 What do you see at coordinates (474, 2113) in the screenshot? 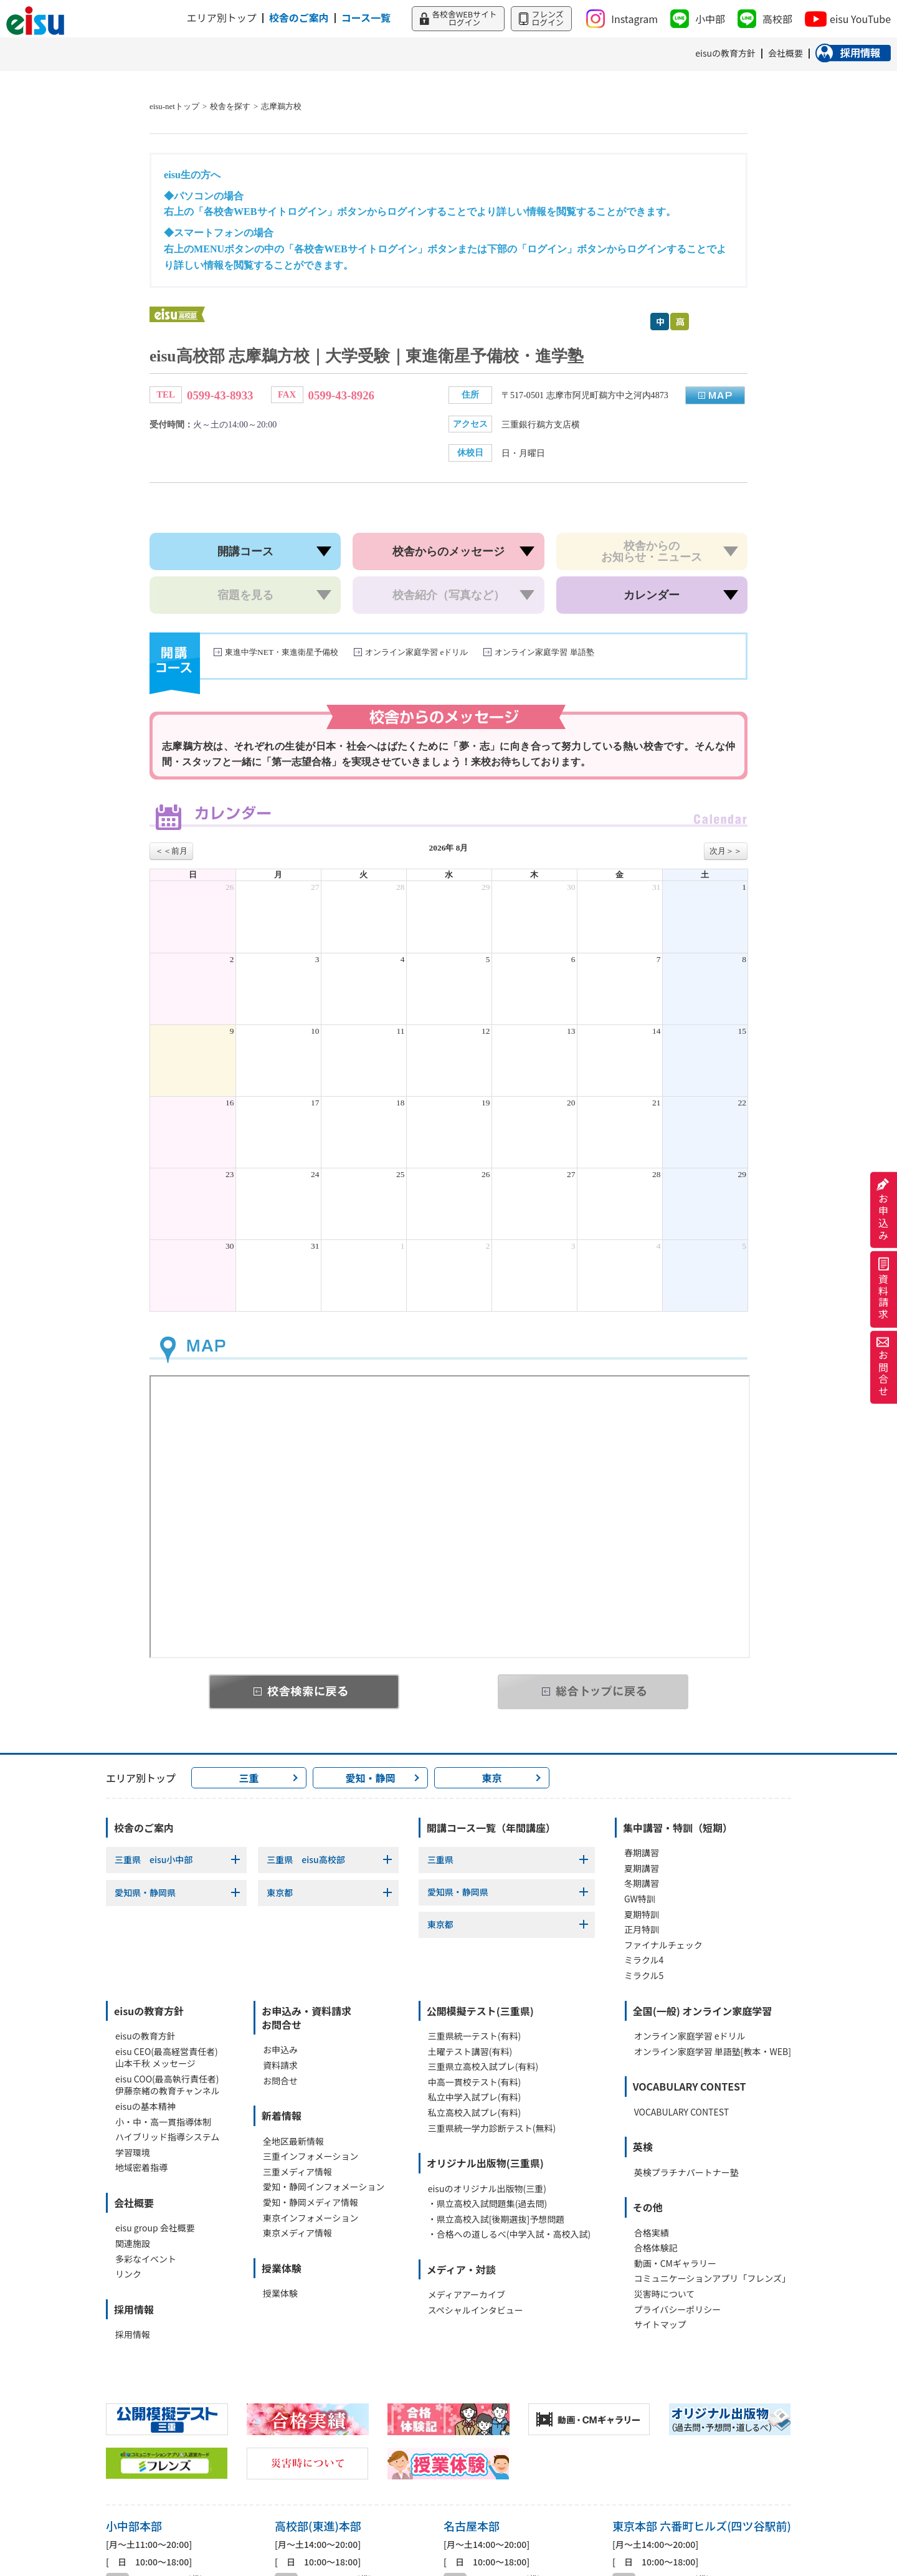
I see `私立高校入試プレ(有料)` at bounding box center [474, 2113].